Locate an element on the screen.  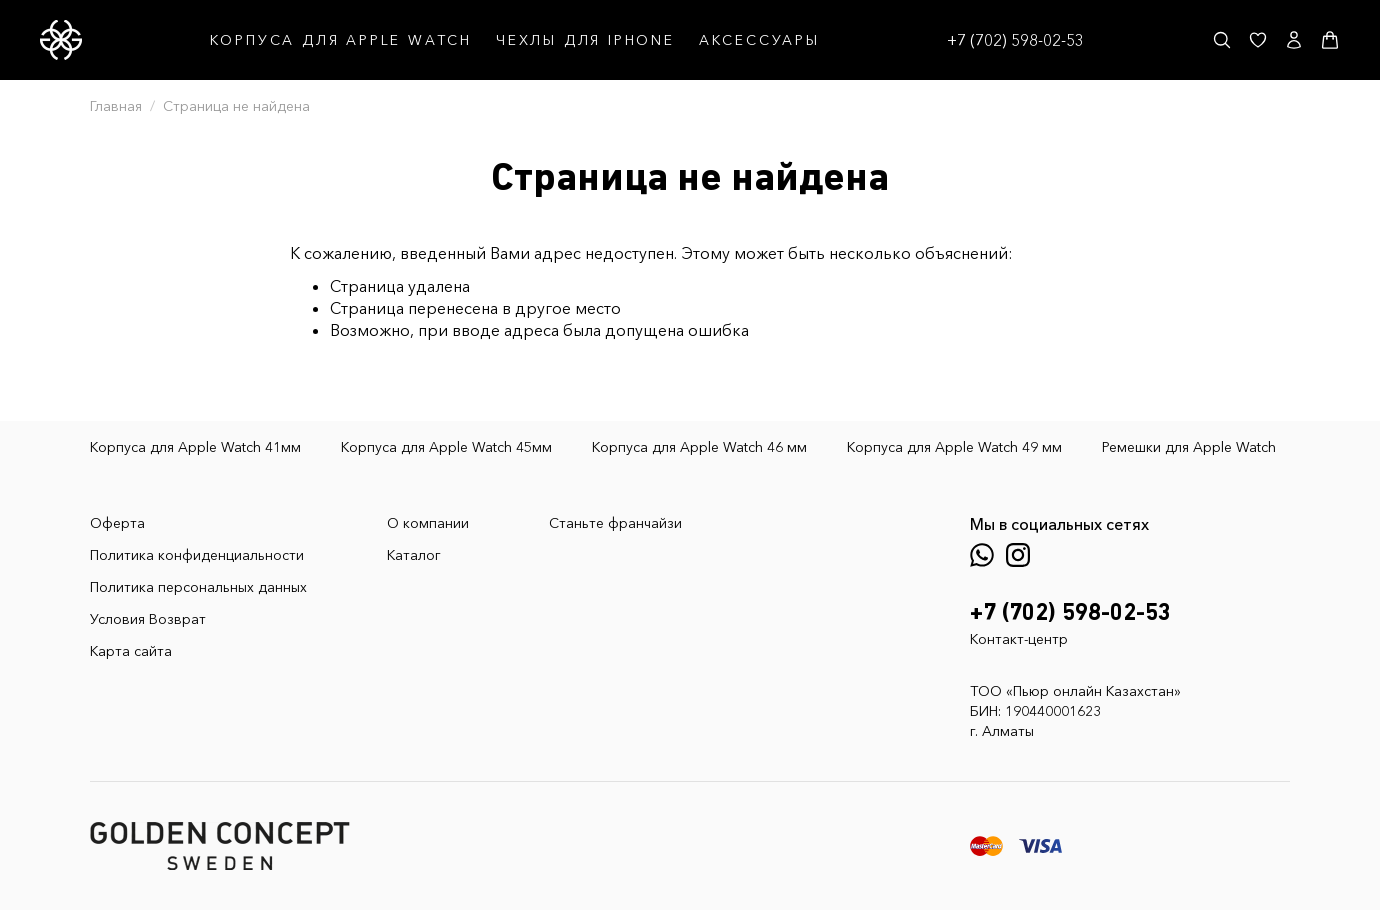
[Избранное] is located at coordinates (1258, 40).